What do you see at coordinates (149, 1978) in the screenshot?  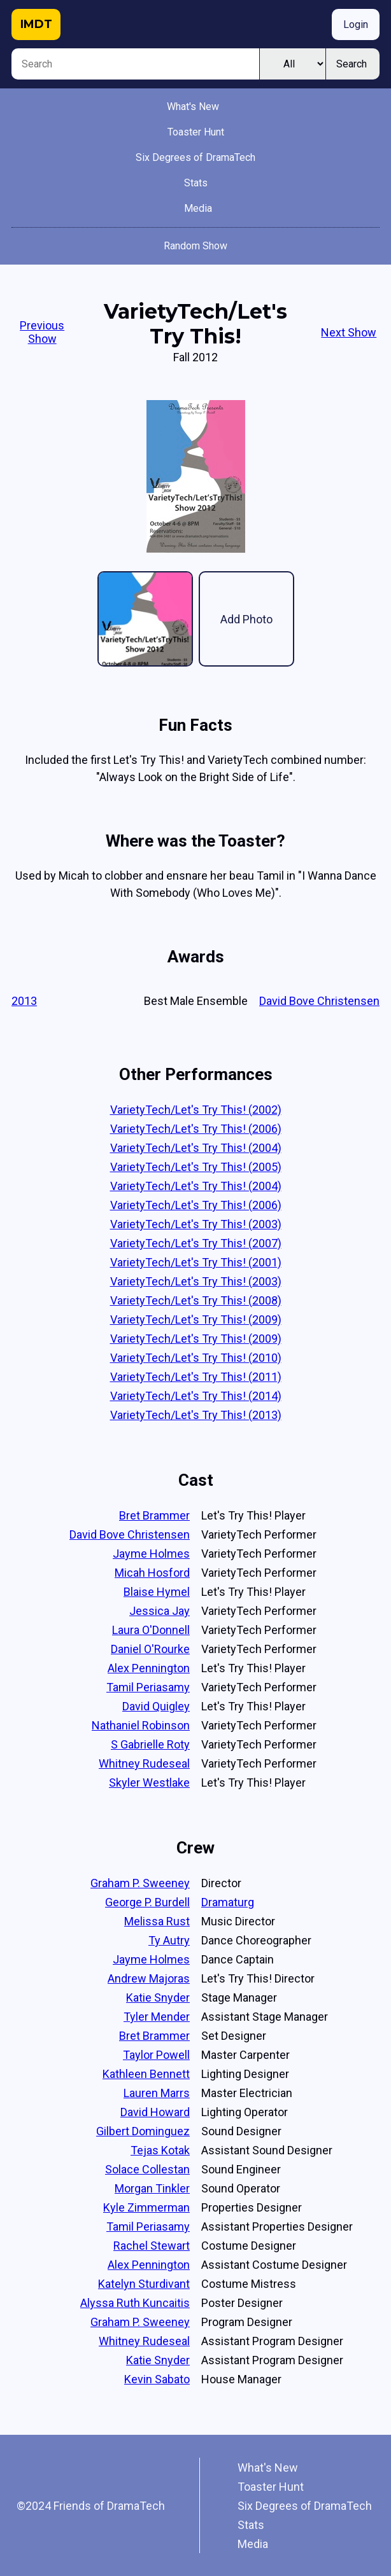 I see `Andrew Majoras` at bounding box center [149, 1978].